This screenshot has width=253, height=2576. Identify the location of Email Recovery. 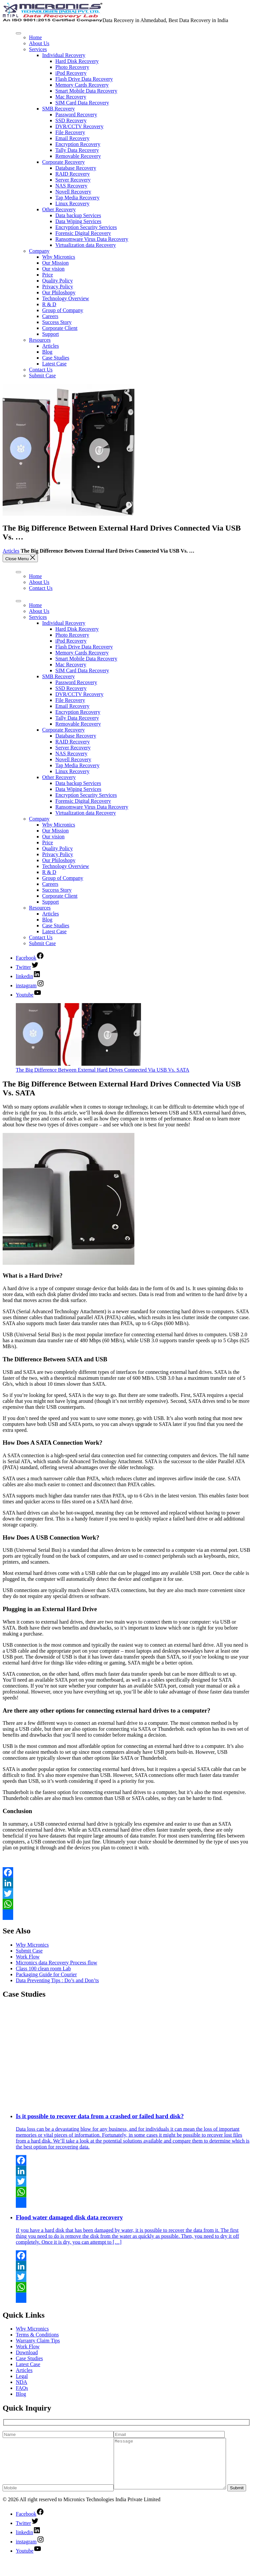
(72, 138).